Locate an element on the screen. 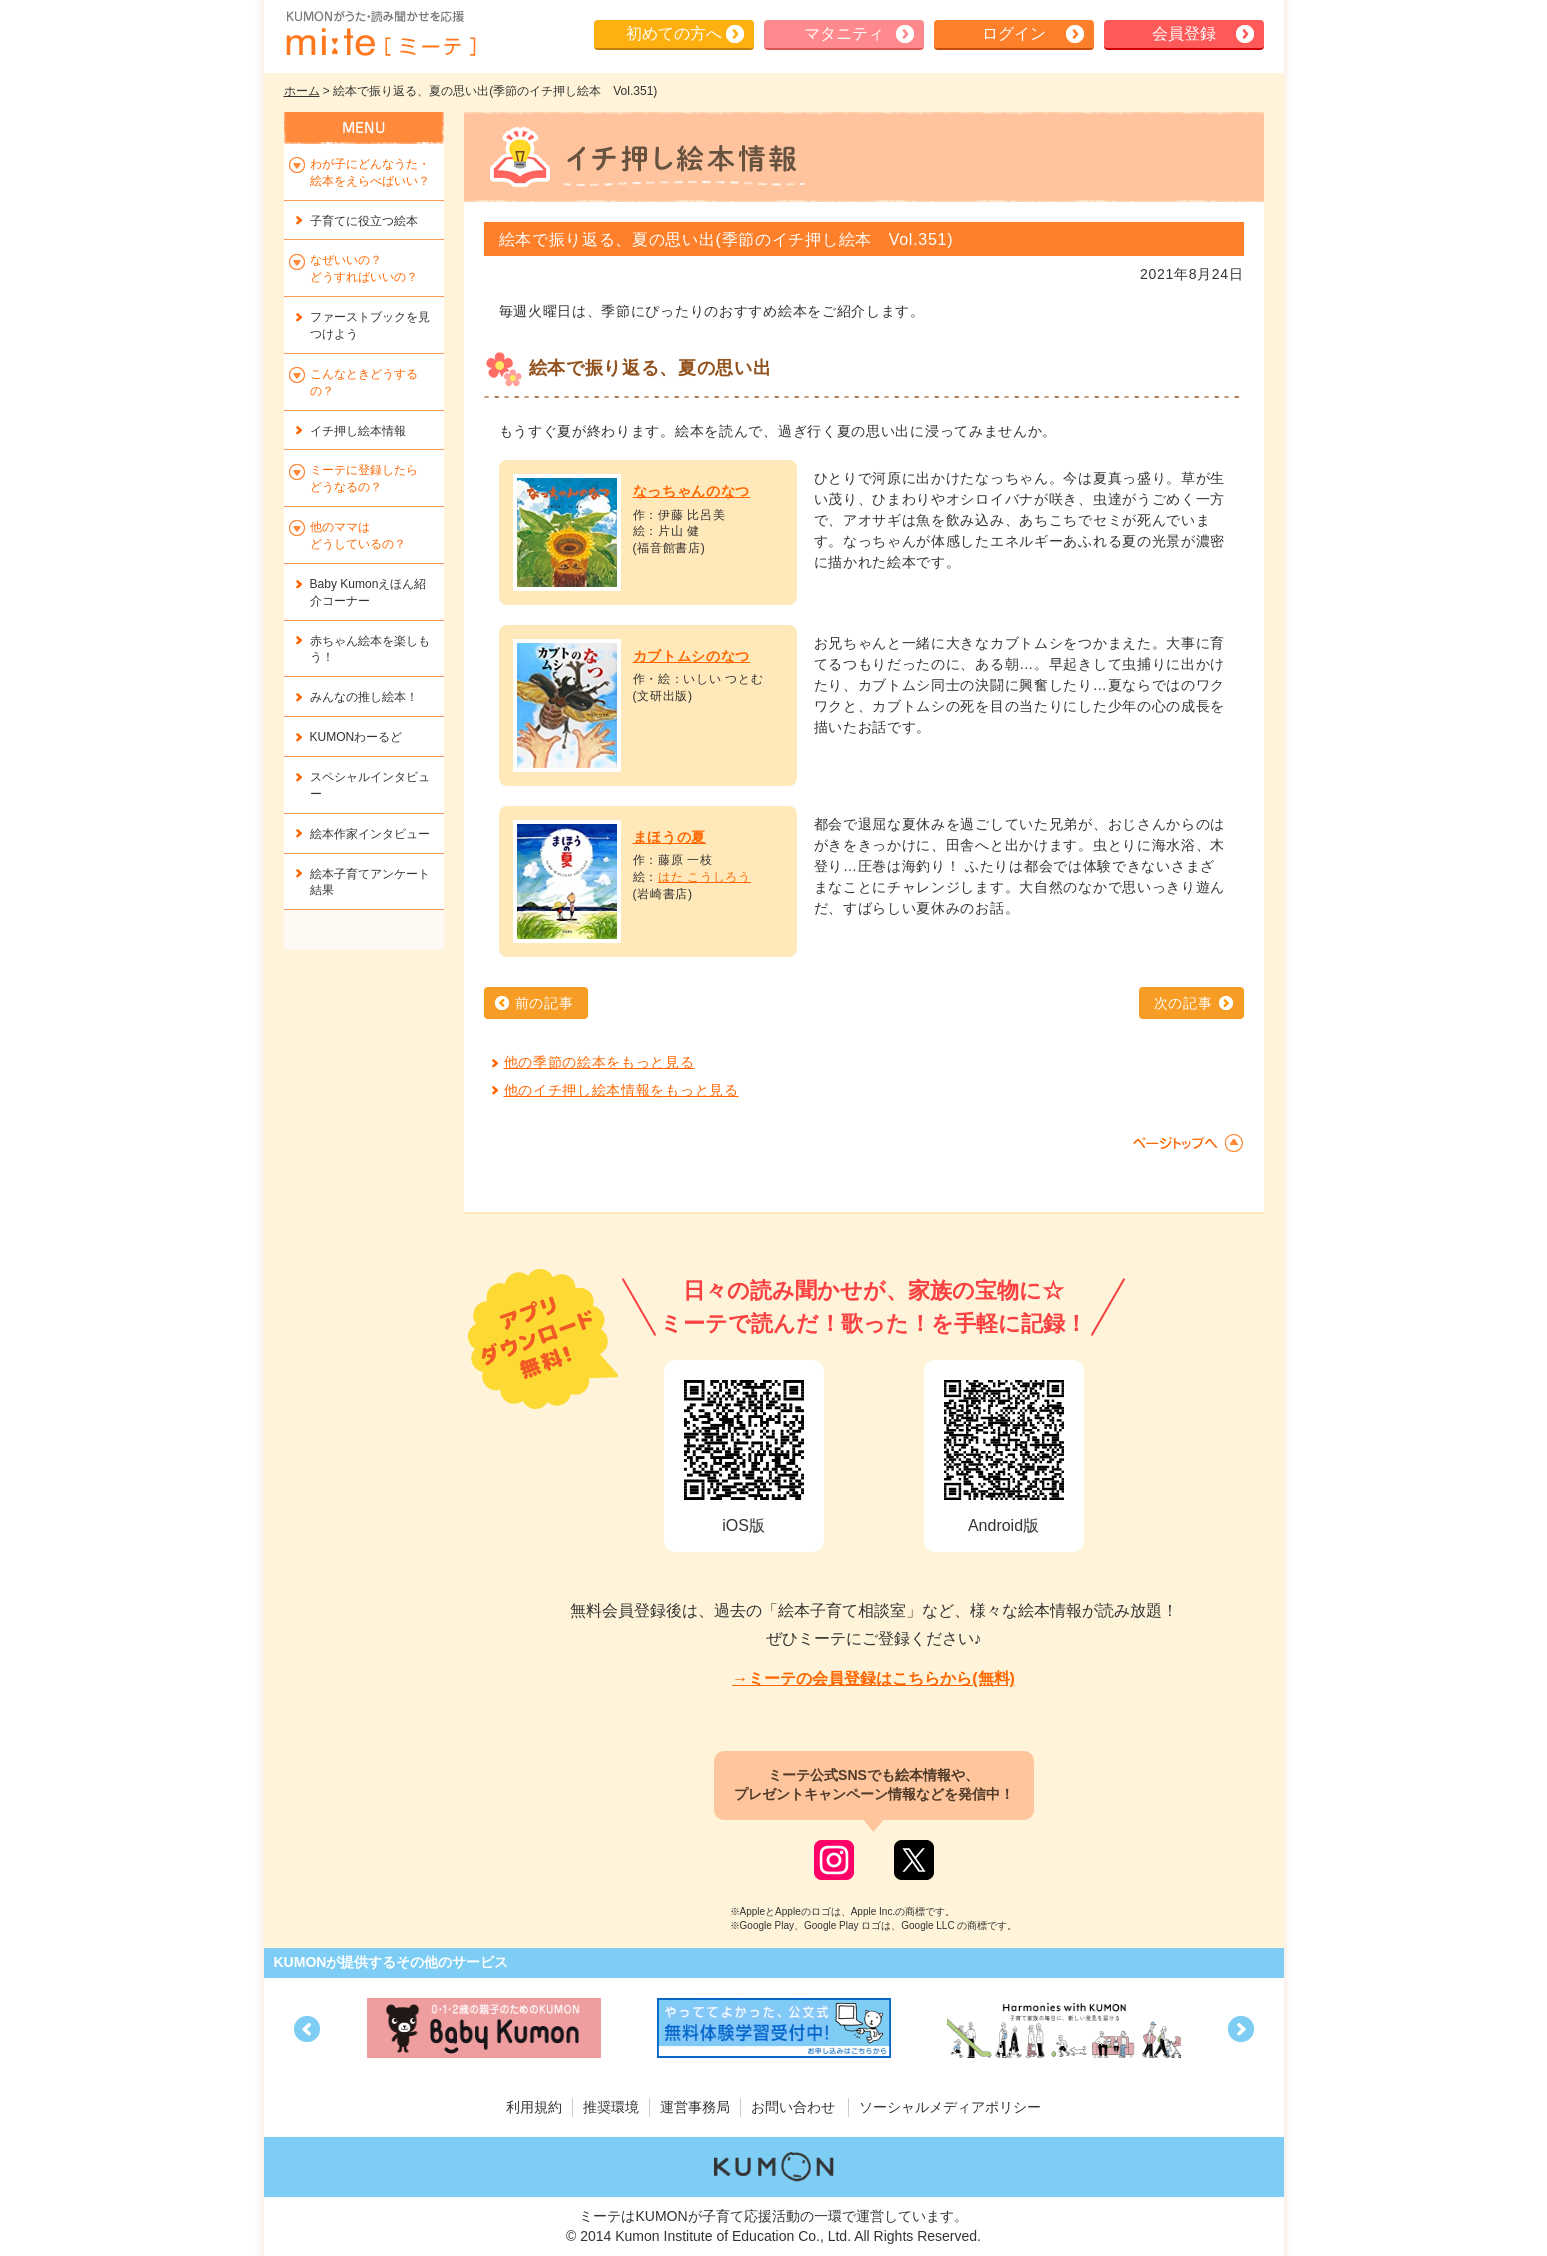 This screenshot has height=2256, width=1547. Baby Kumonえほん紹介コーナー is located at coordinates (368, 592).